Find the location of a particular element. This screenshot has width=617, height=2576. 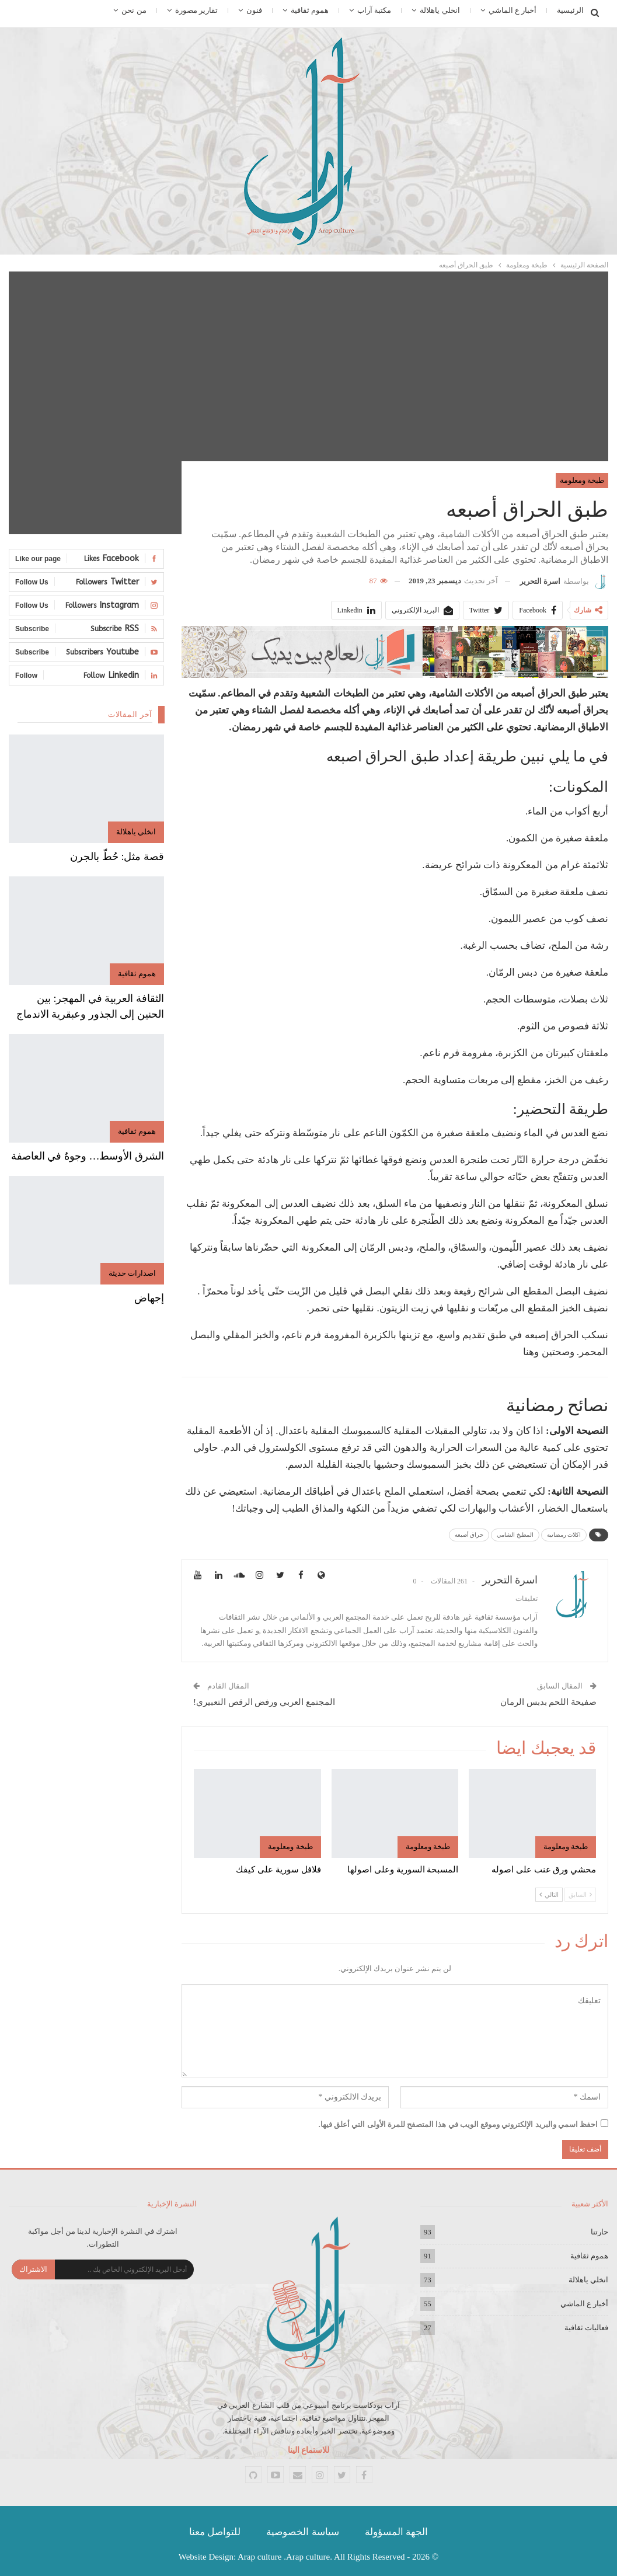

فنون is located at coordinates (254, 10).